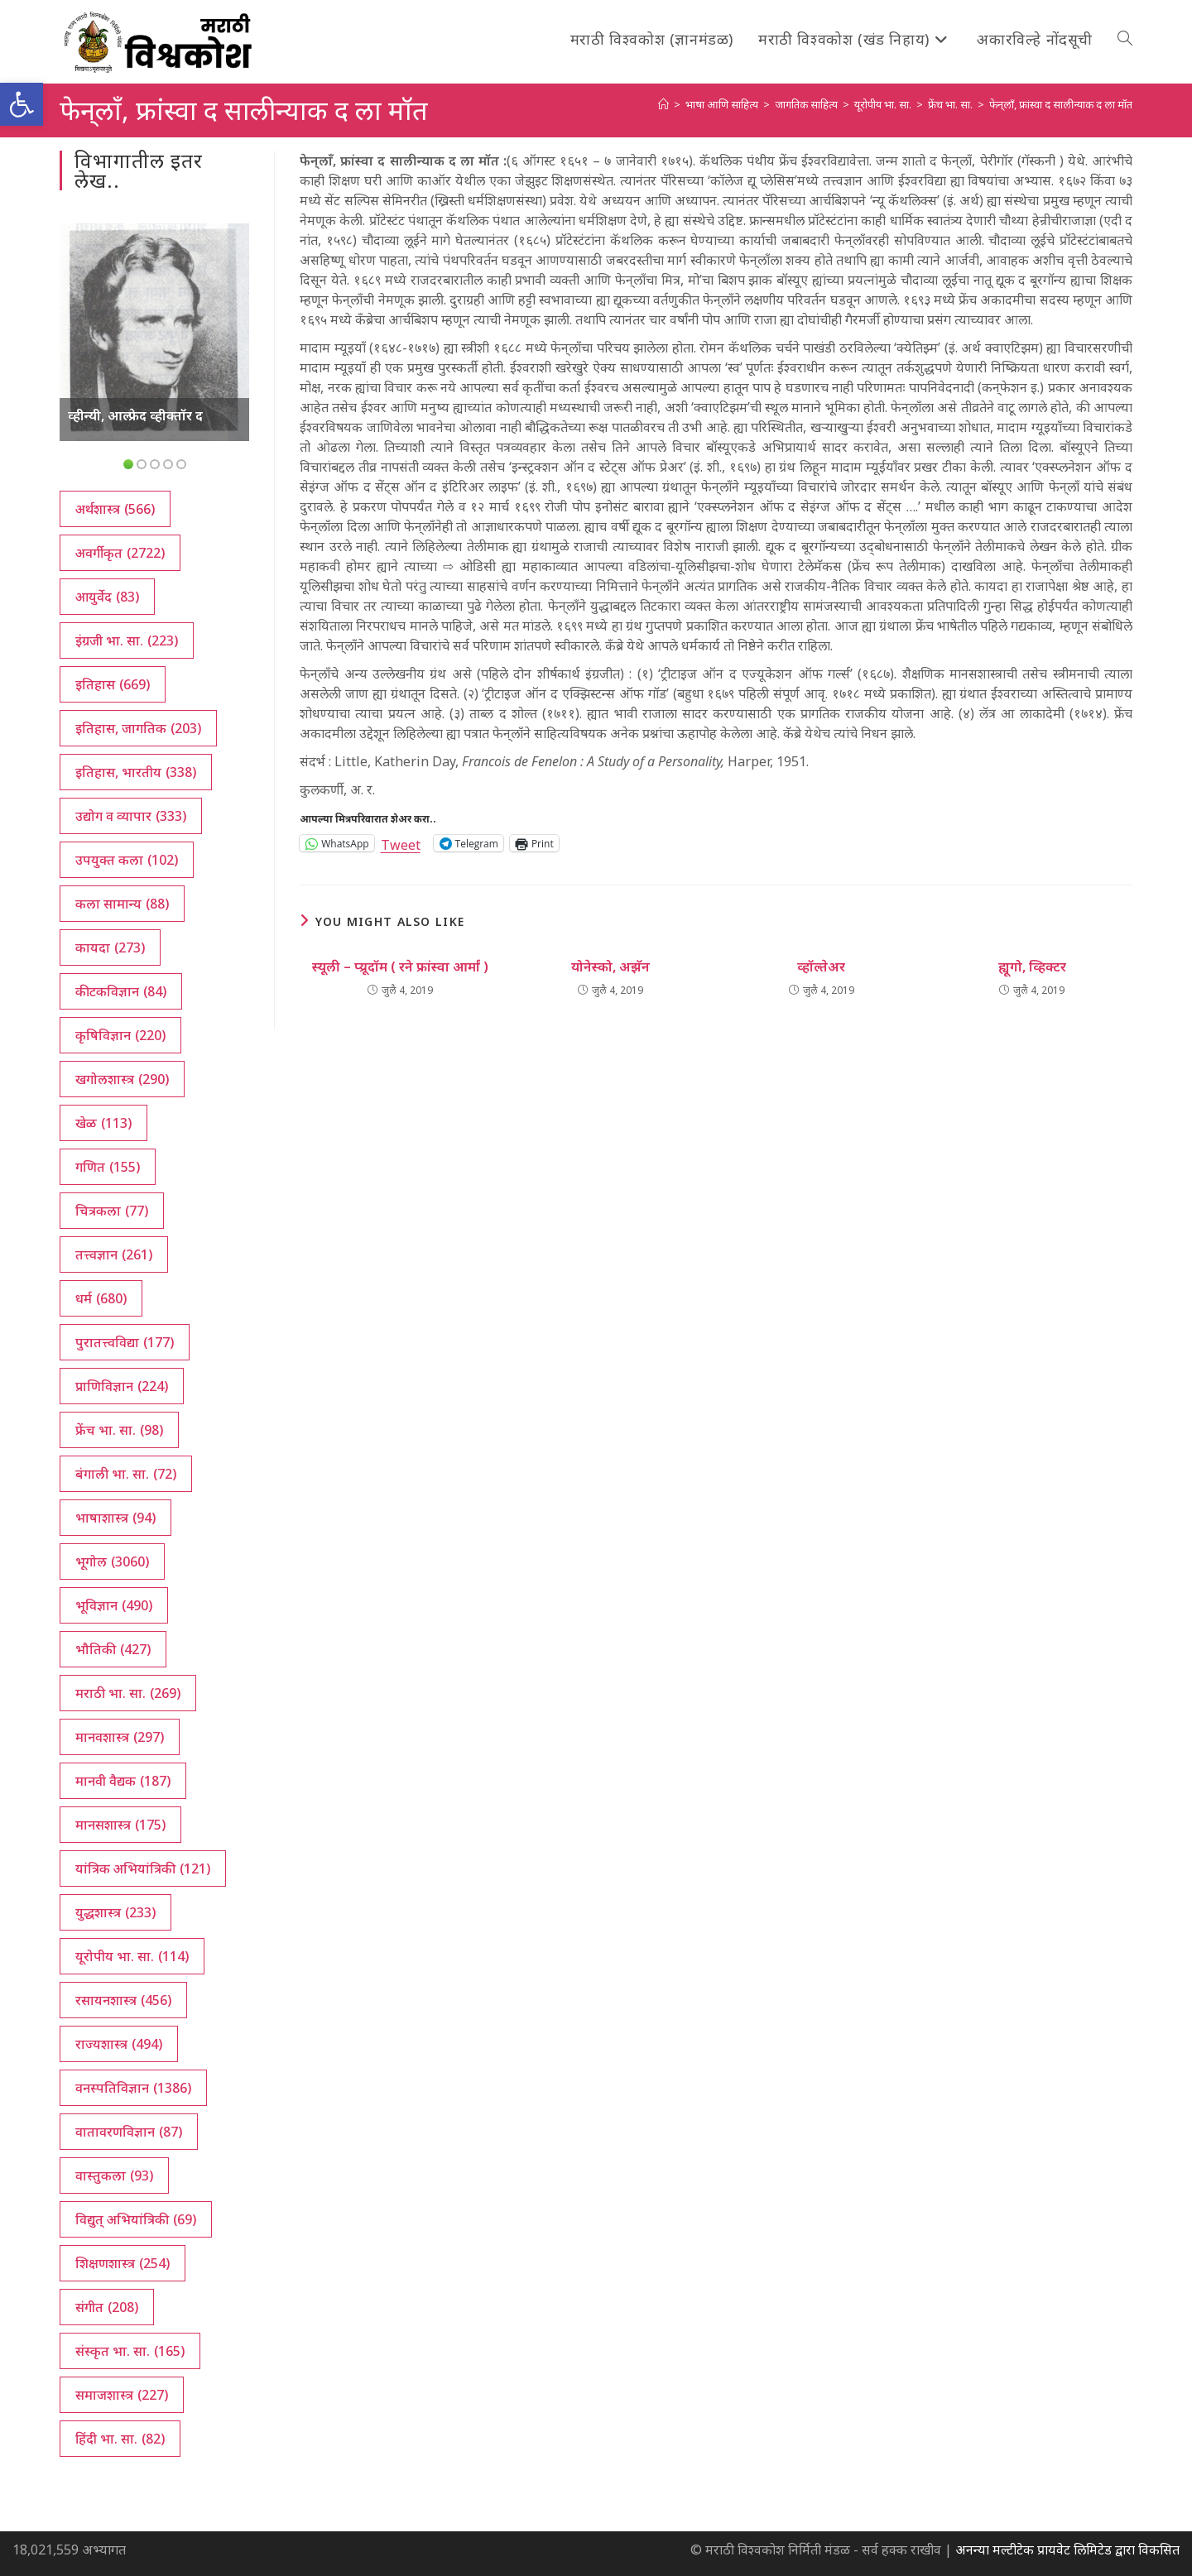 The height and width of the screenshot is (2576, 1192). Describe the element at coordinates (106, 2307) in the screenshot. I see `संगीत [संगीत (208 आयटम्स)]` at that location.